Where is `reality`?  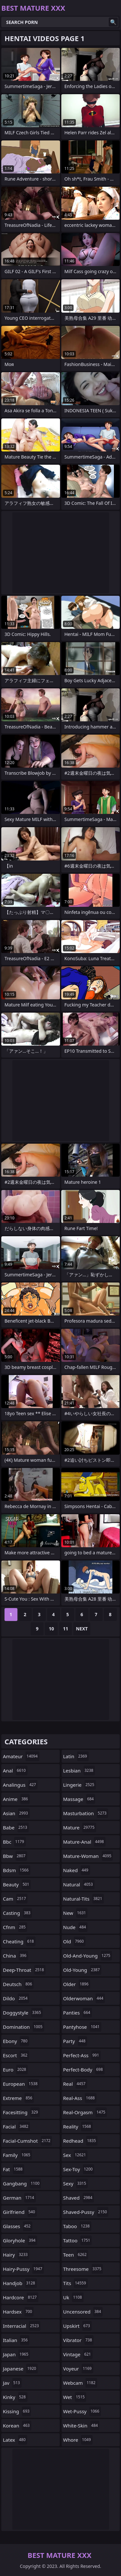
reality is located at coordinates (78, 2126).